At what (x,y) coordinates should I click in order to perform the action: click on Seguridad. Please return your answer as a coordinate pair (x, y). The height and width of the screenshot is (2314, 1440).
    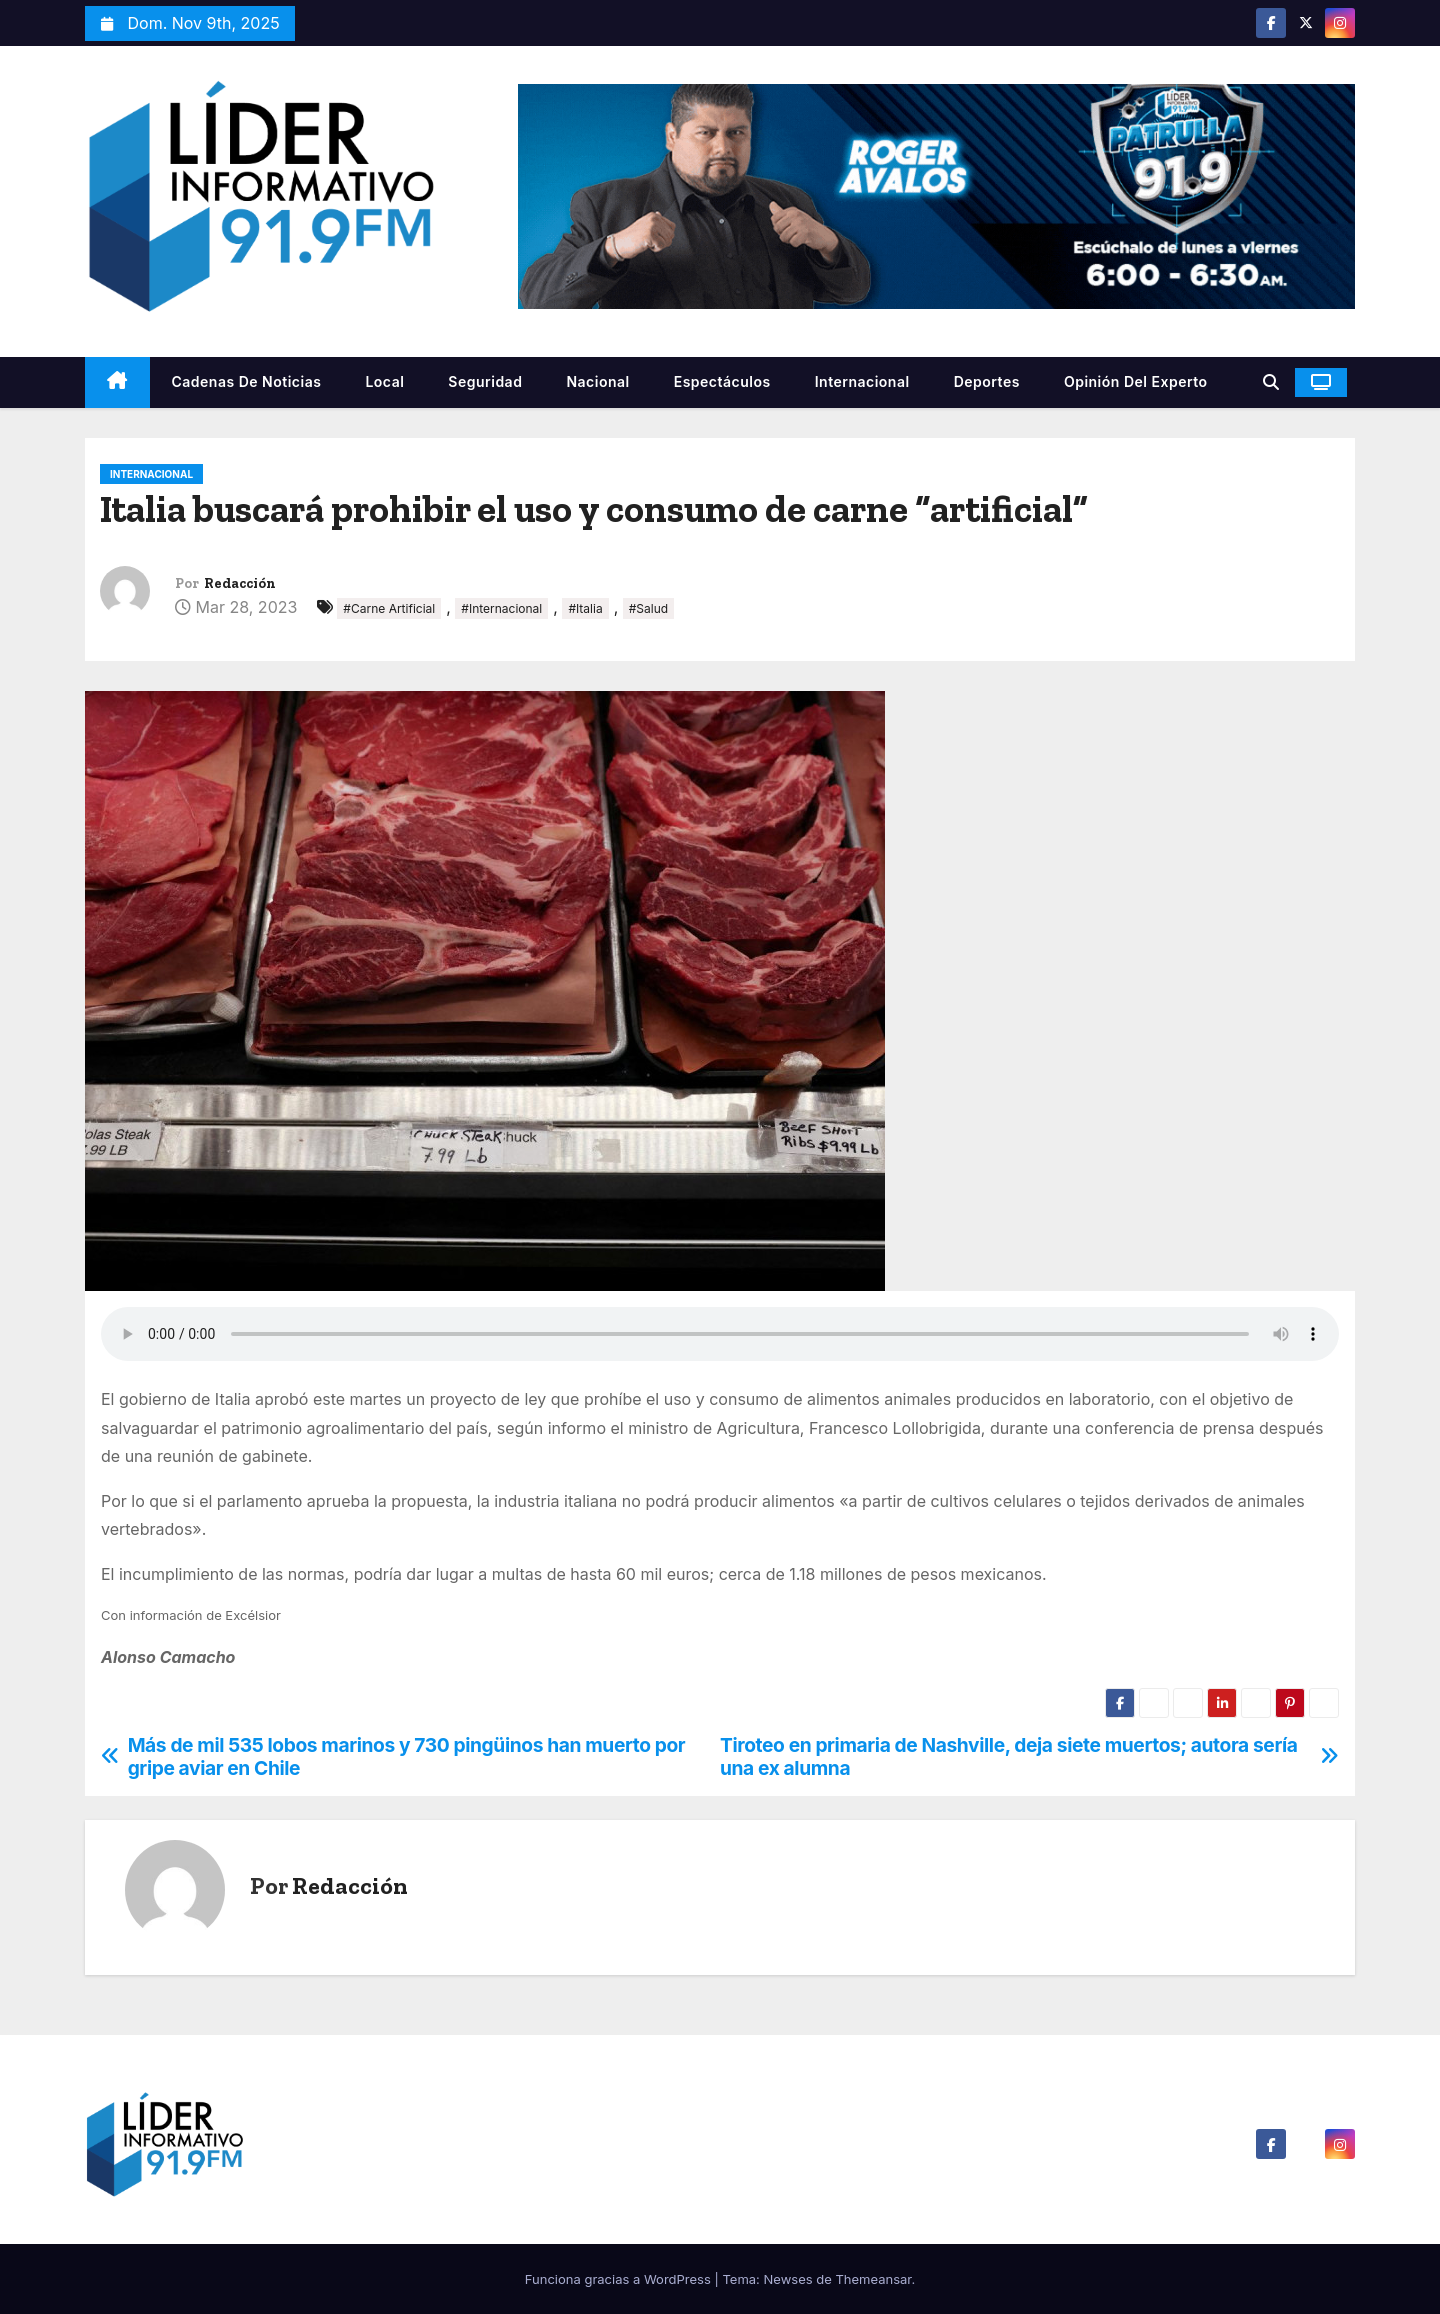
    Looking at the image, I should click on (485, 381).